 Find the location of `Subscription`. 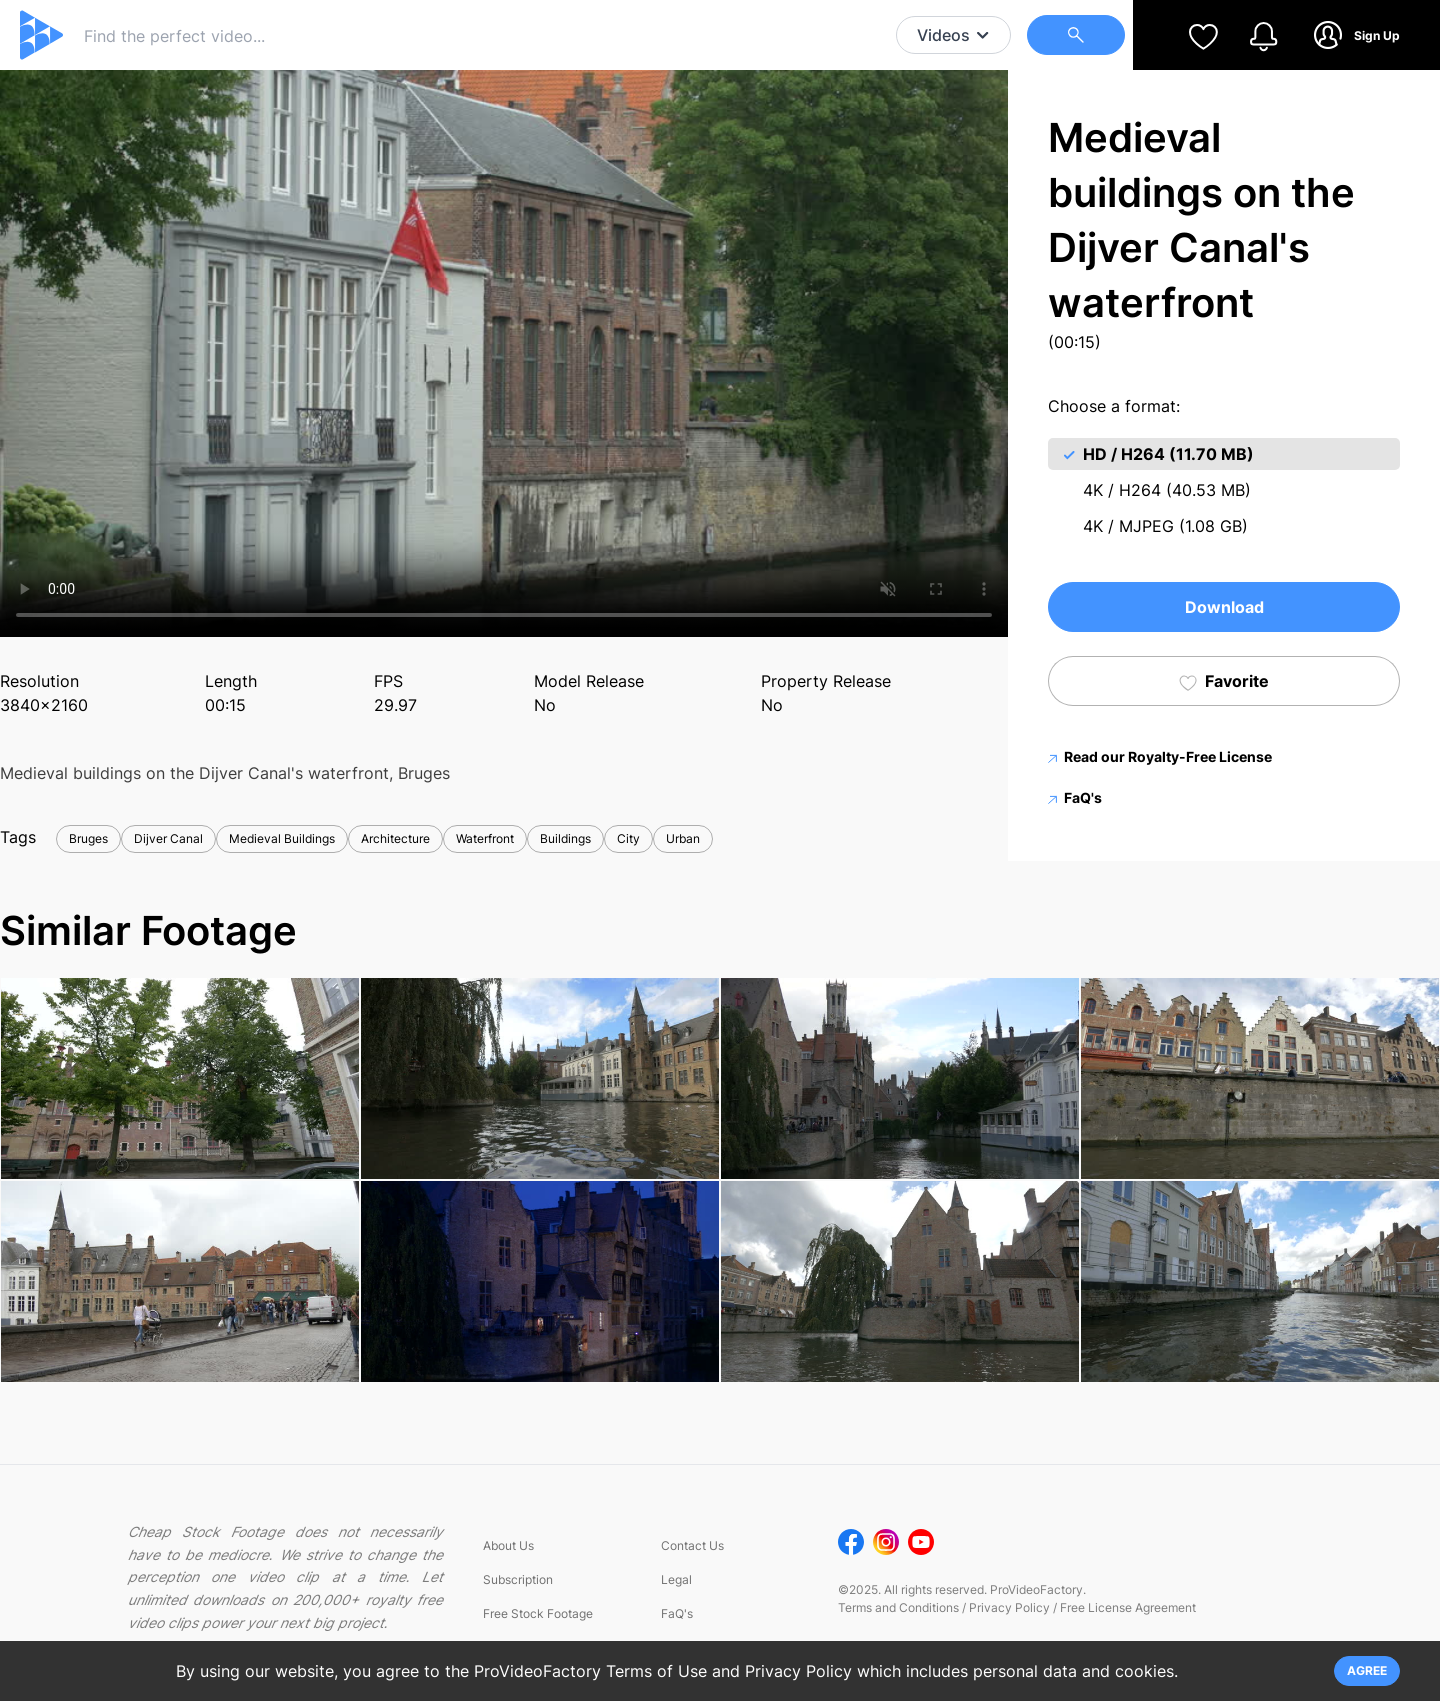

Subscription is located at coordinates (518, 1579).